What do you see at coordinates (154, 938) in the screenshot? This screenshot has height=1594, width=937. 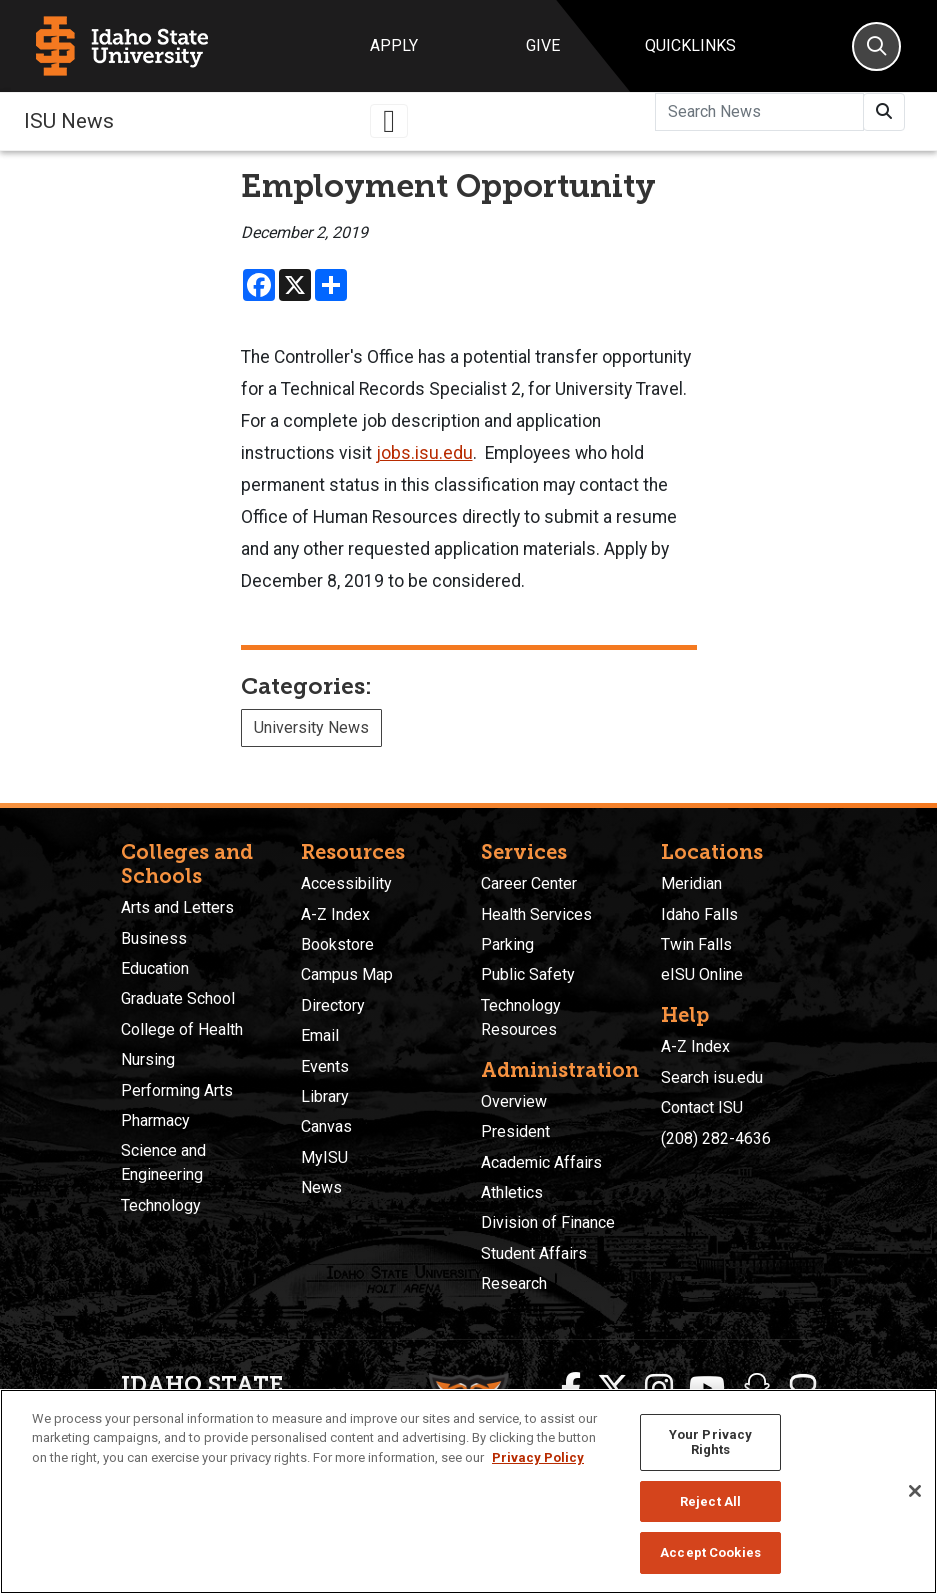 I see `Business` at bounding box center [154, 938].